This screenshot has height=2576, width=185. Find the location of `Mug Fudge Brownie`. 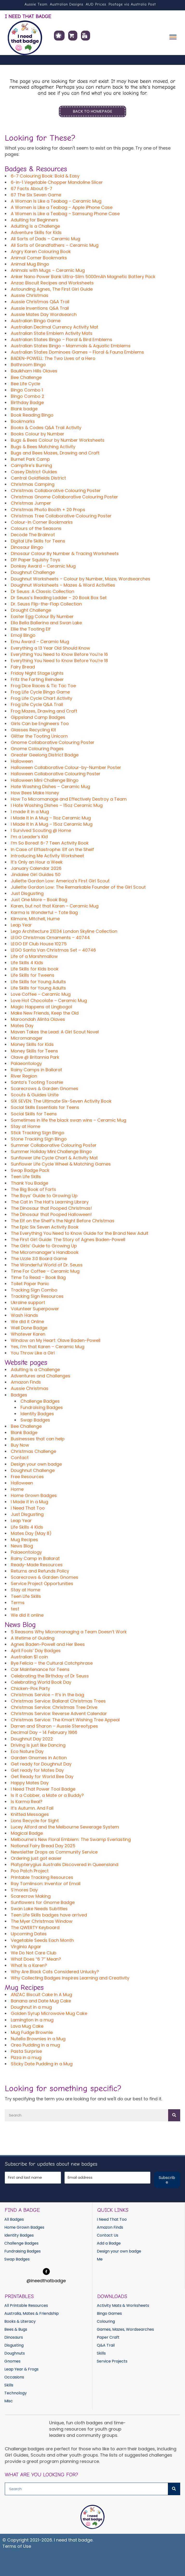

Mug Fudge Brownie is located at coordinates (32, 2032).